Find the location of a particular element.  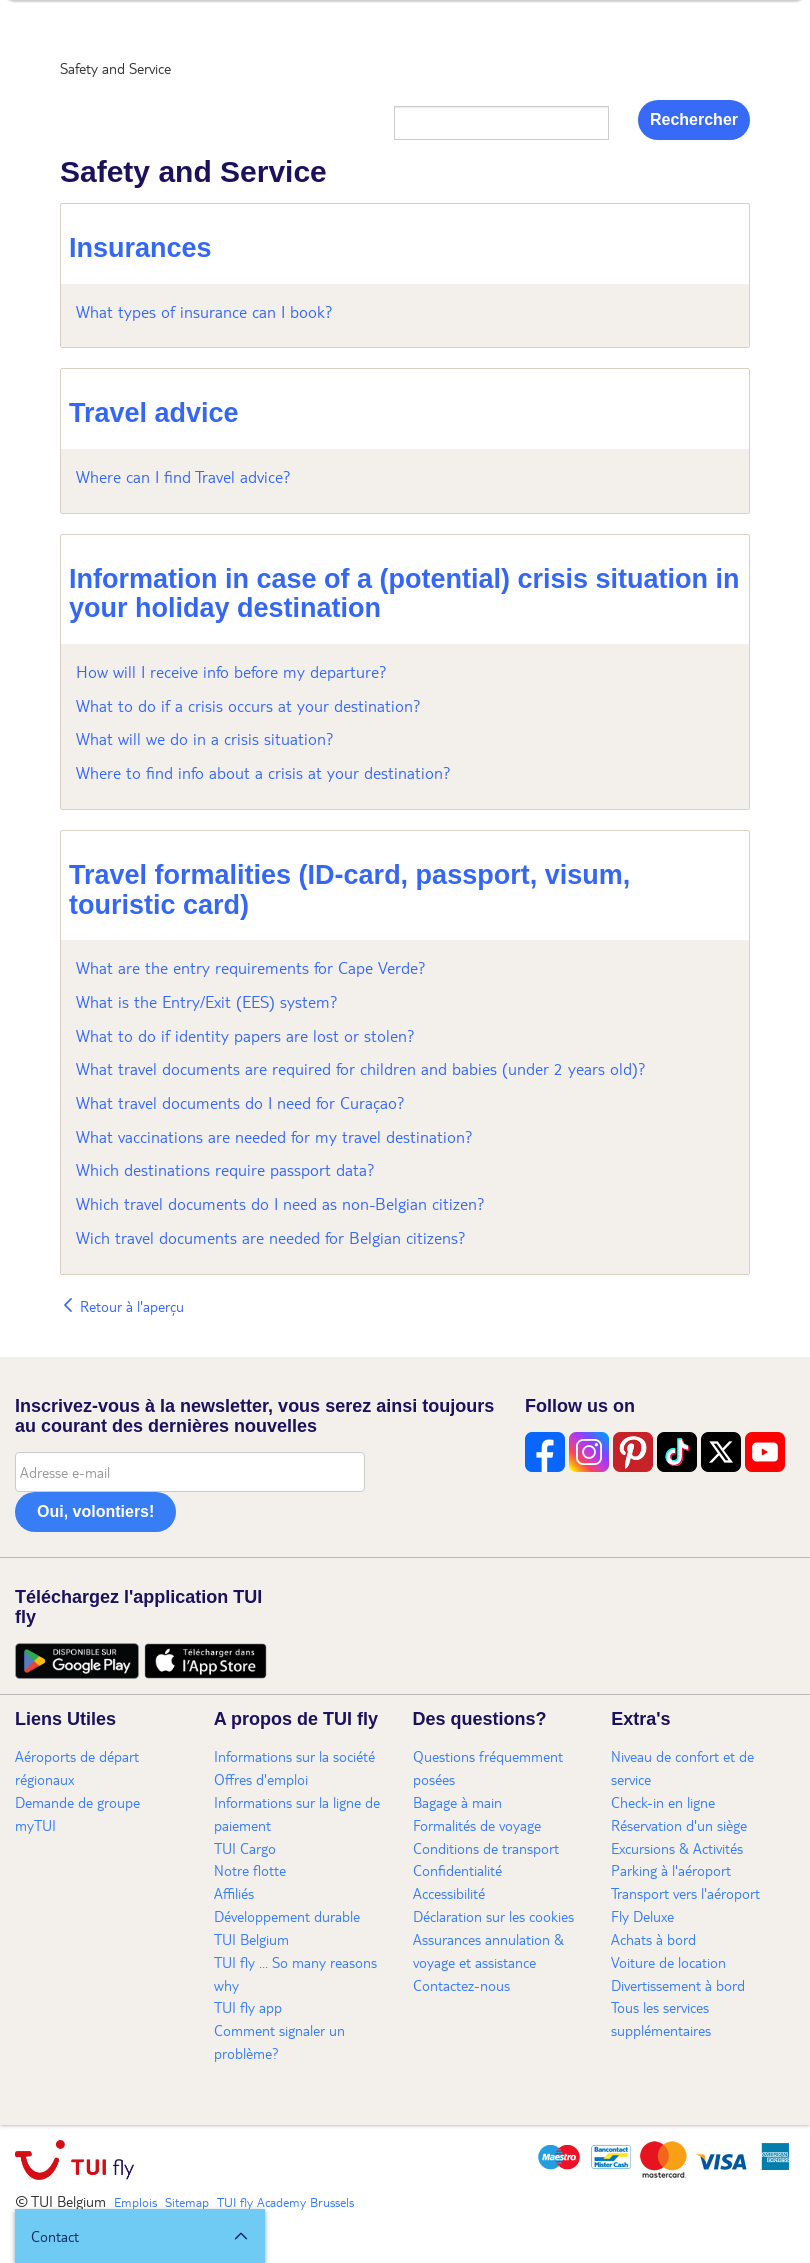

Offres d'emploi is located at coordinates (261, 1779).